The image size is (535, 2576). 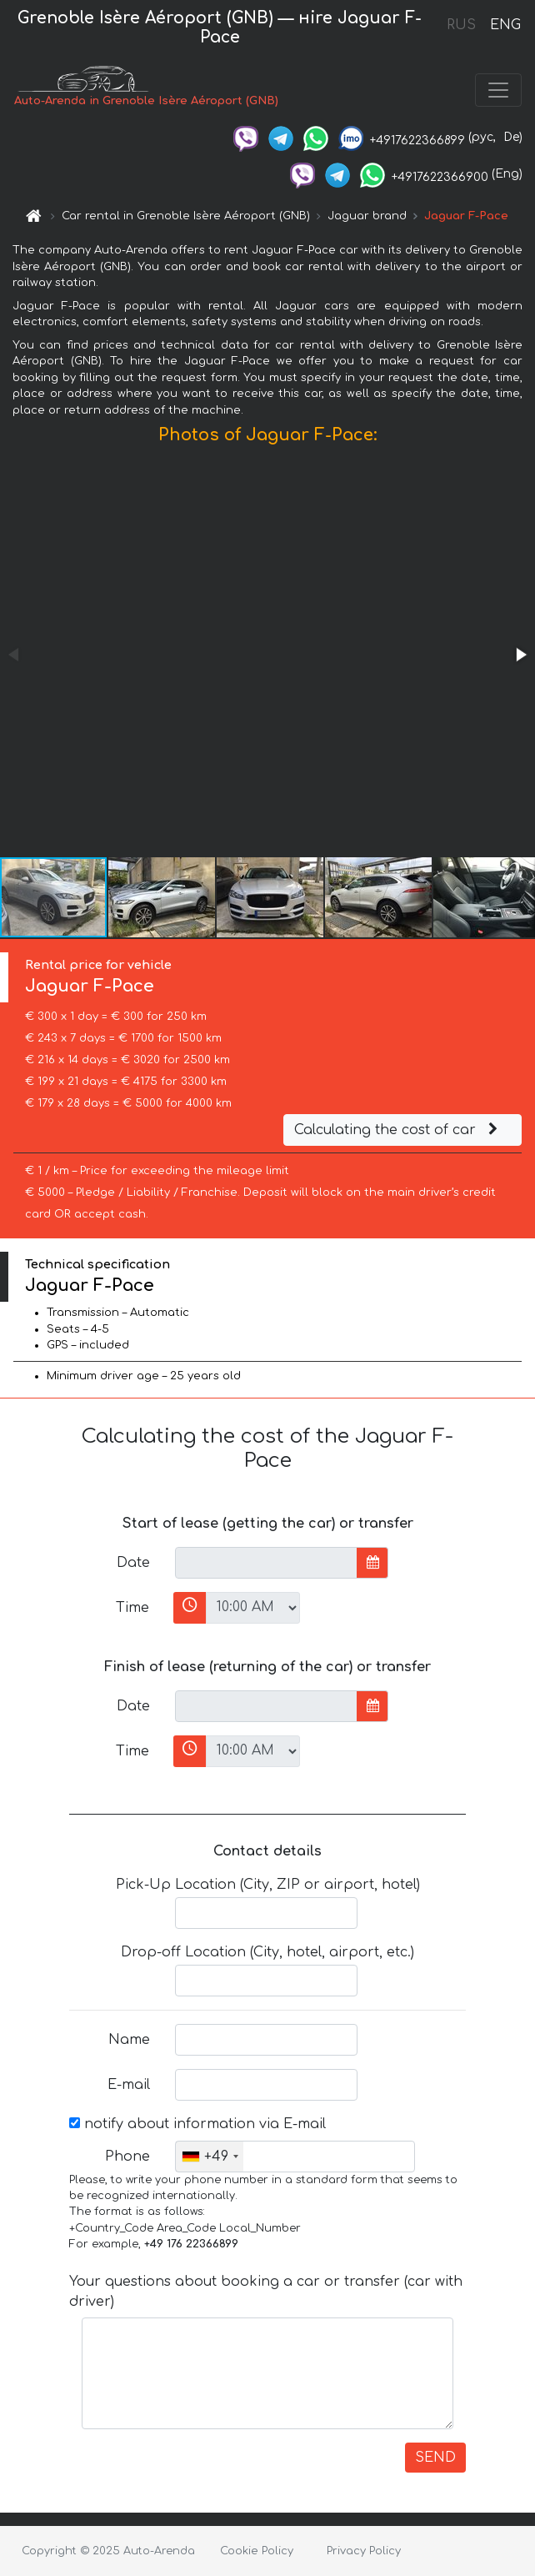 What do you see at coordinates (129, 2039) in the screenshot?
I see `Name` at bounding box center [129, 2039].